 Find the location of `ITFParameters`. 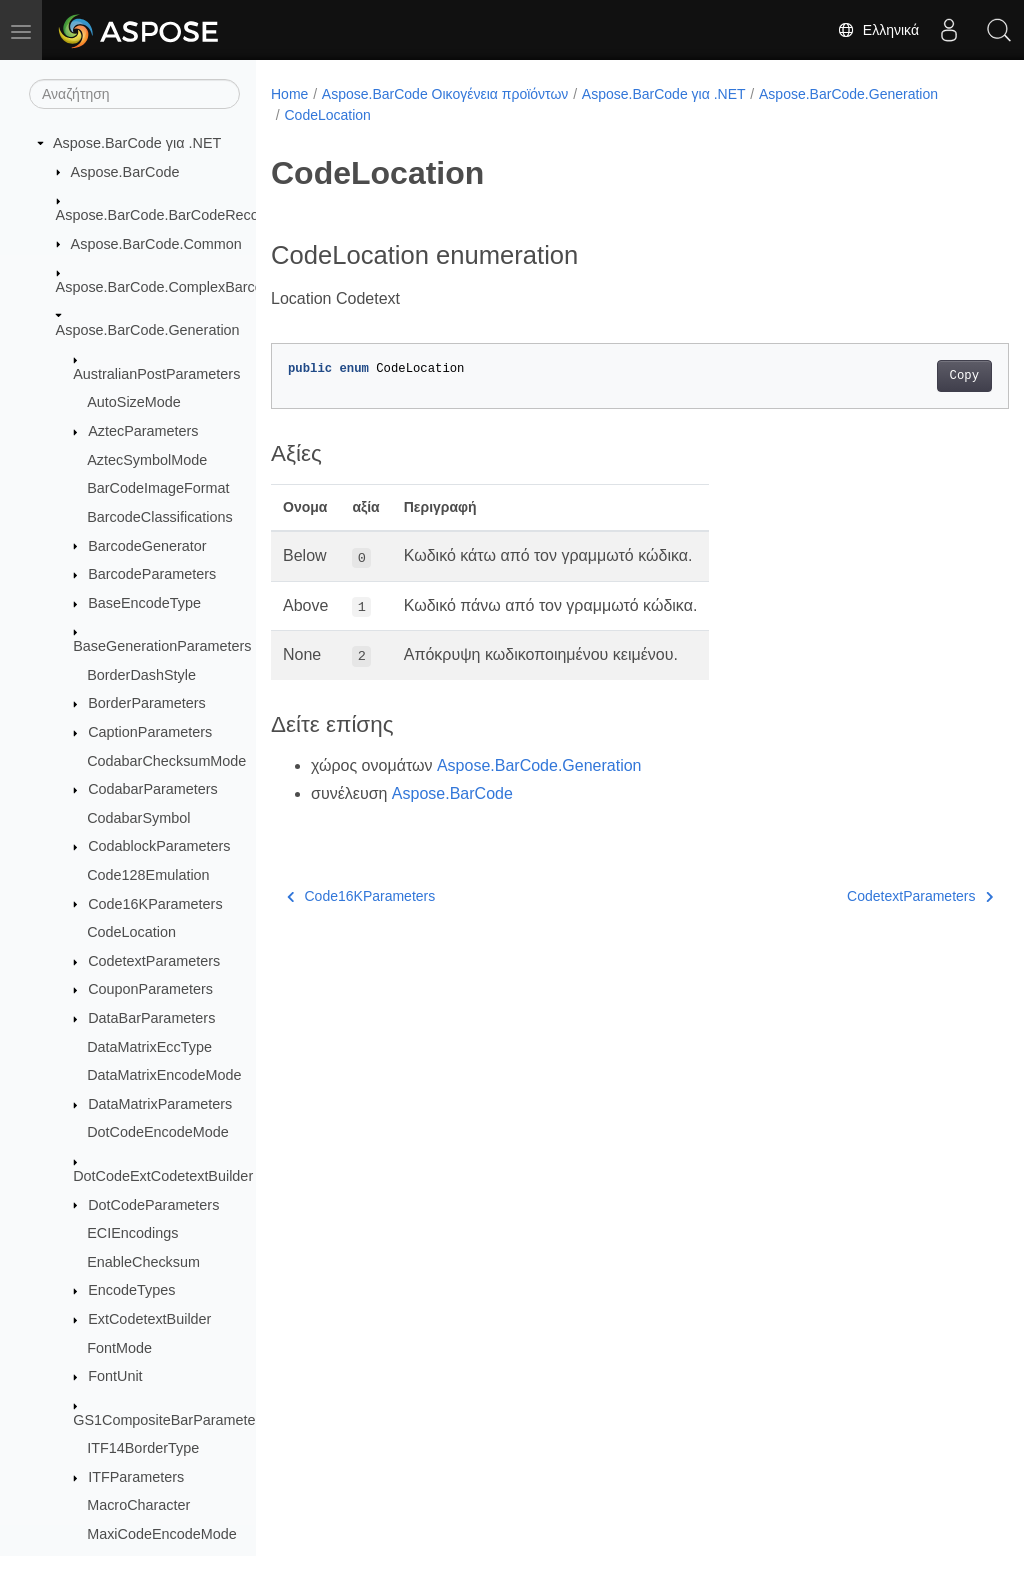

ITFParameters is located at coordinates (136, 1477).